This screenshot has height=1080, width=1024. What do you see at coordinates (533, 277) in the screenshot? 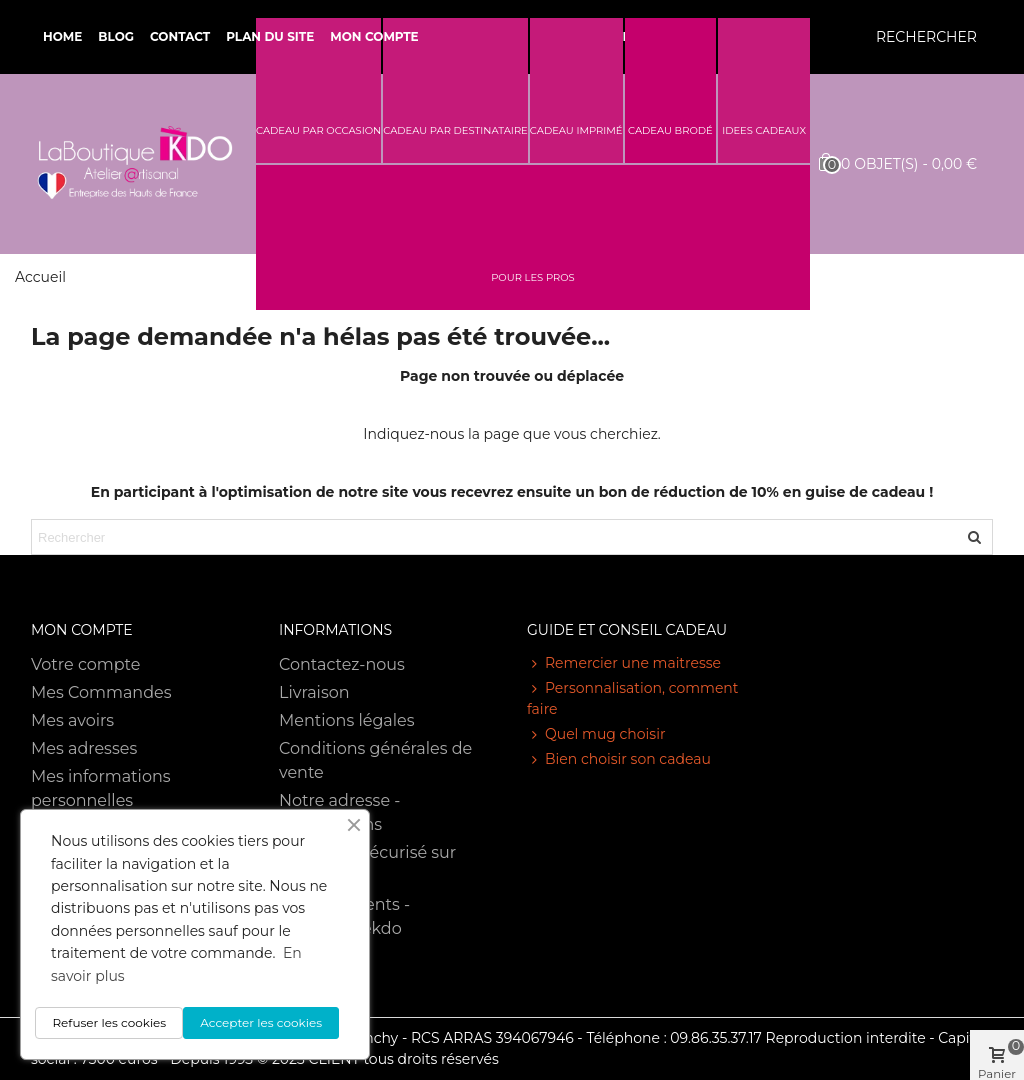
I see `POUR LES PROS` at bounding box center [533, 277].